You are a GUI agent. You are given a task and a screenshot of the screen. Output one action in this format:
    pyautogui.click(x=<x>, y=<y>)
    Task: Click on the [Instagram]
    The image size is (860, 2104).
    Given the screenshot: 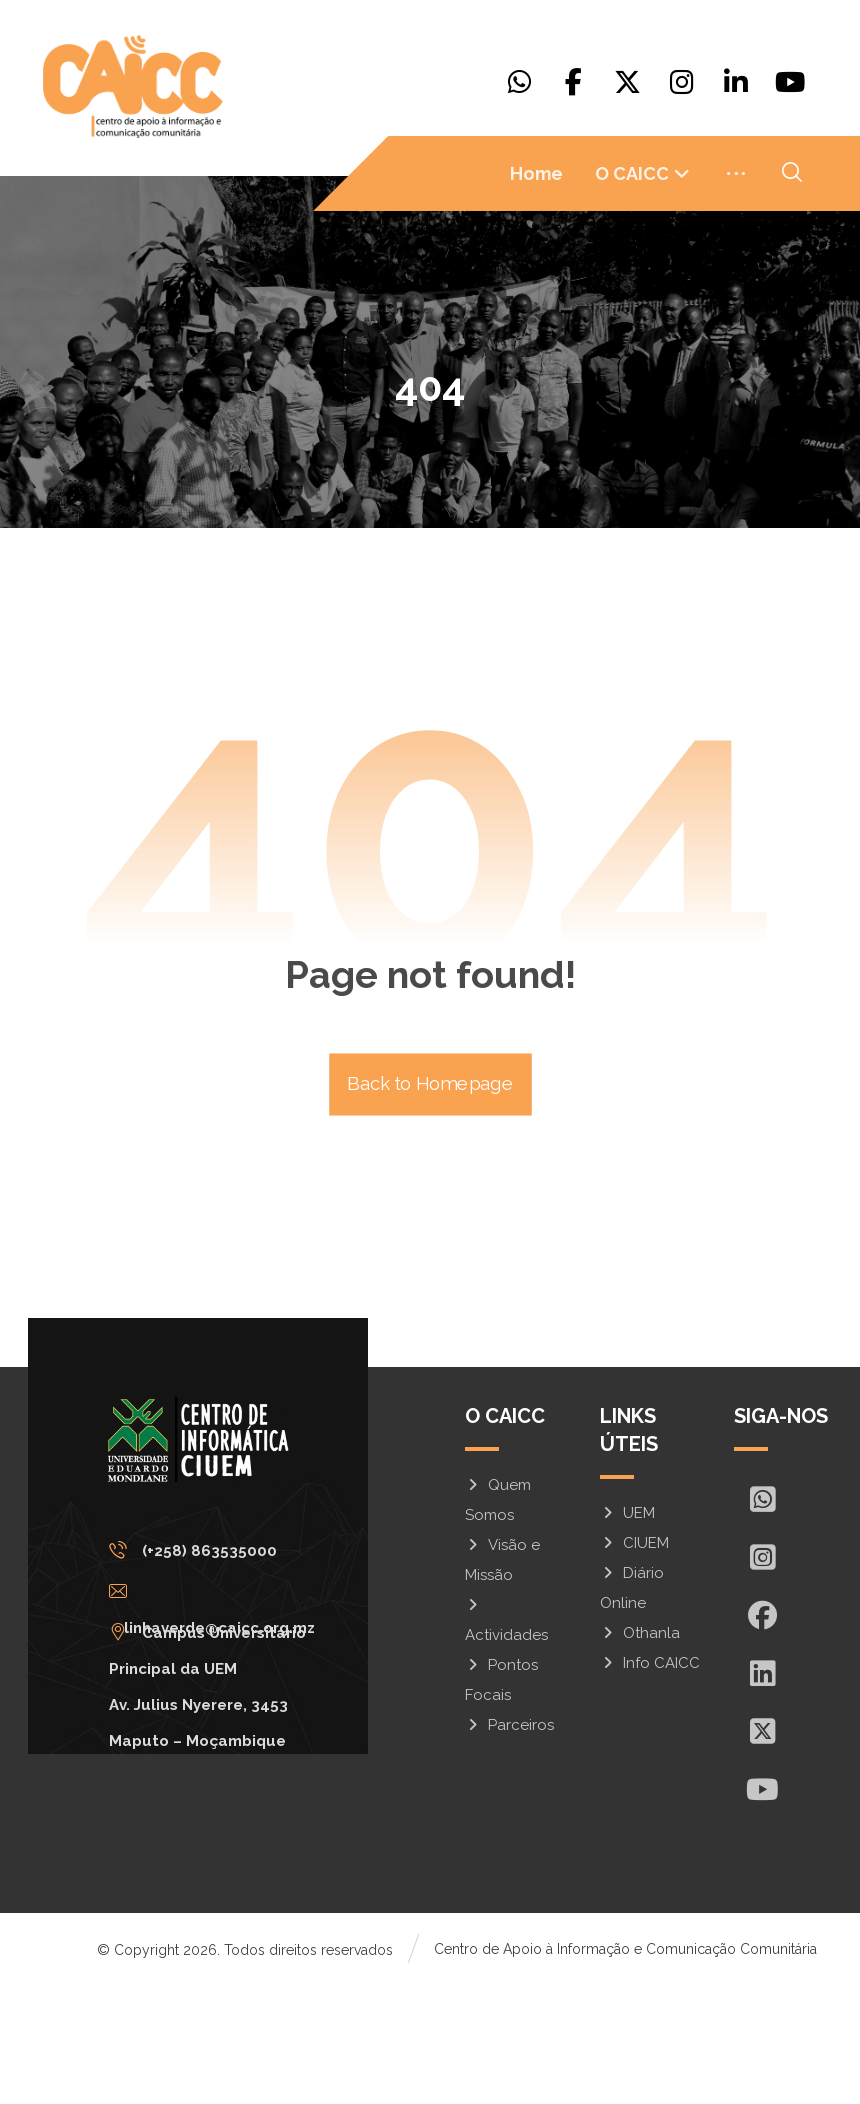 What is the action you would take?
    pyautogui.click(x=682, y=82)
    